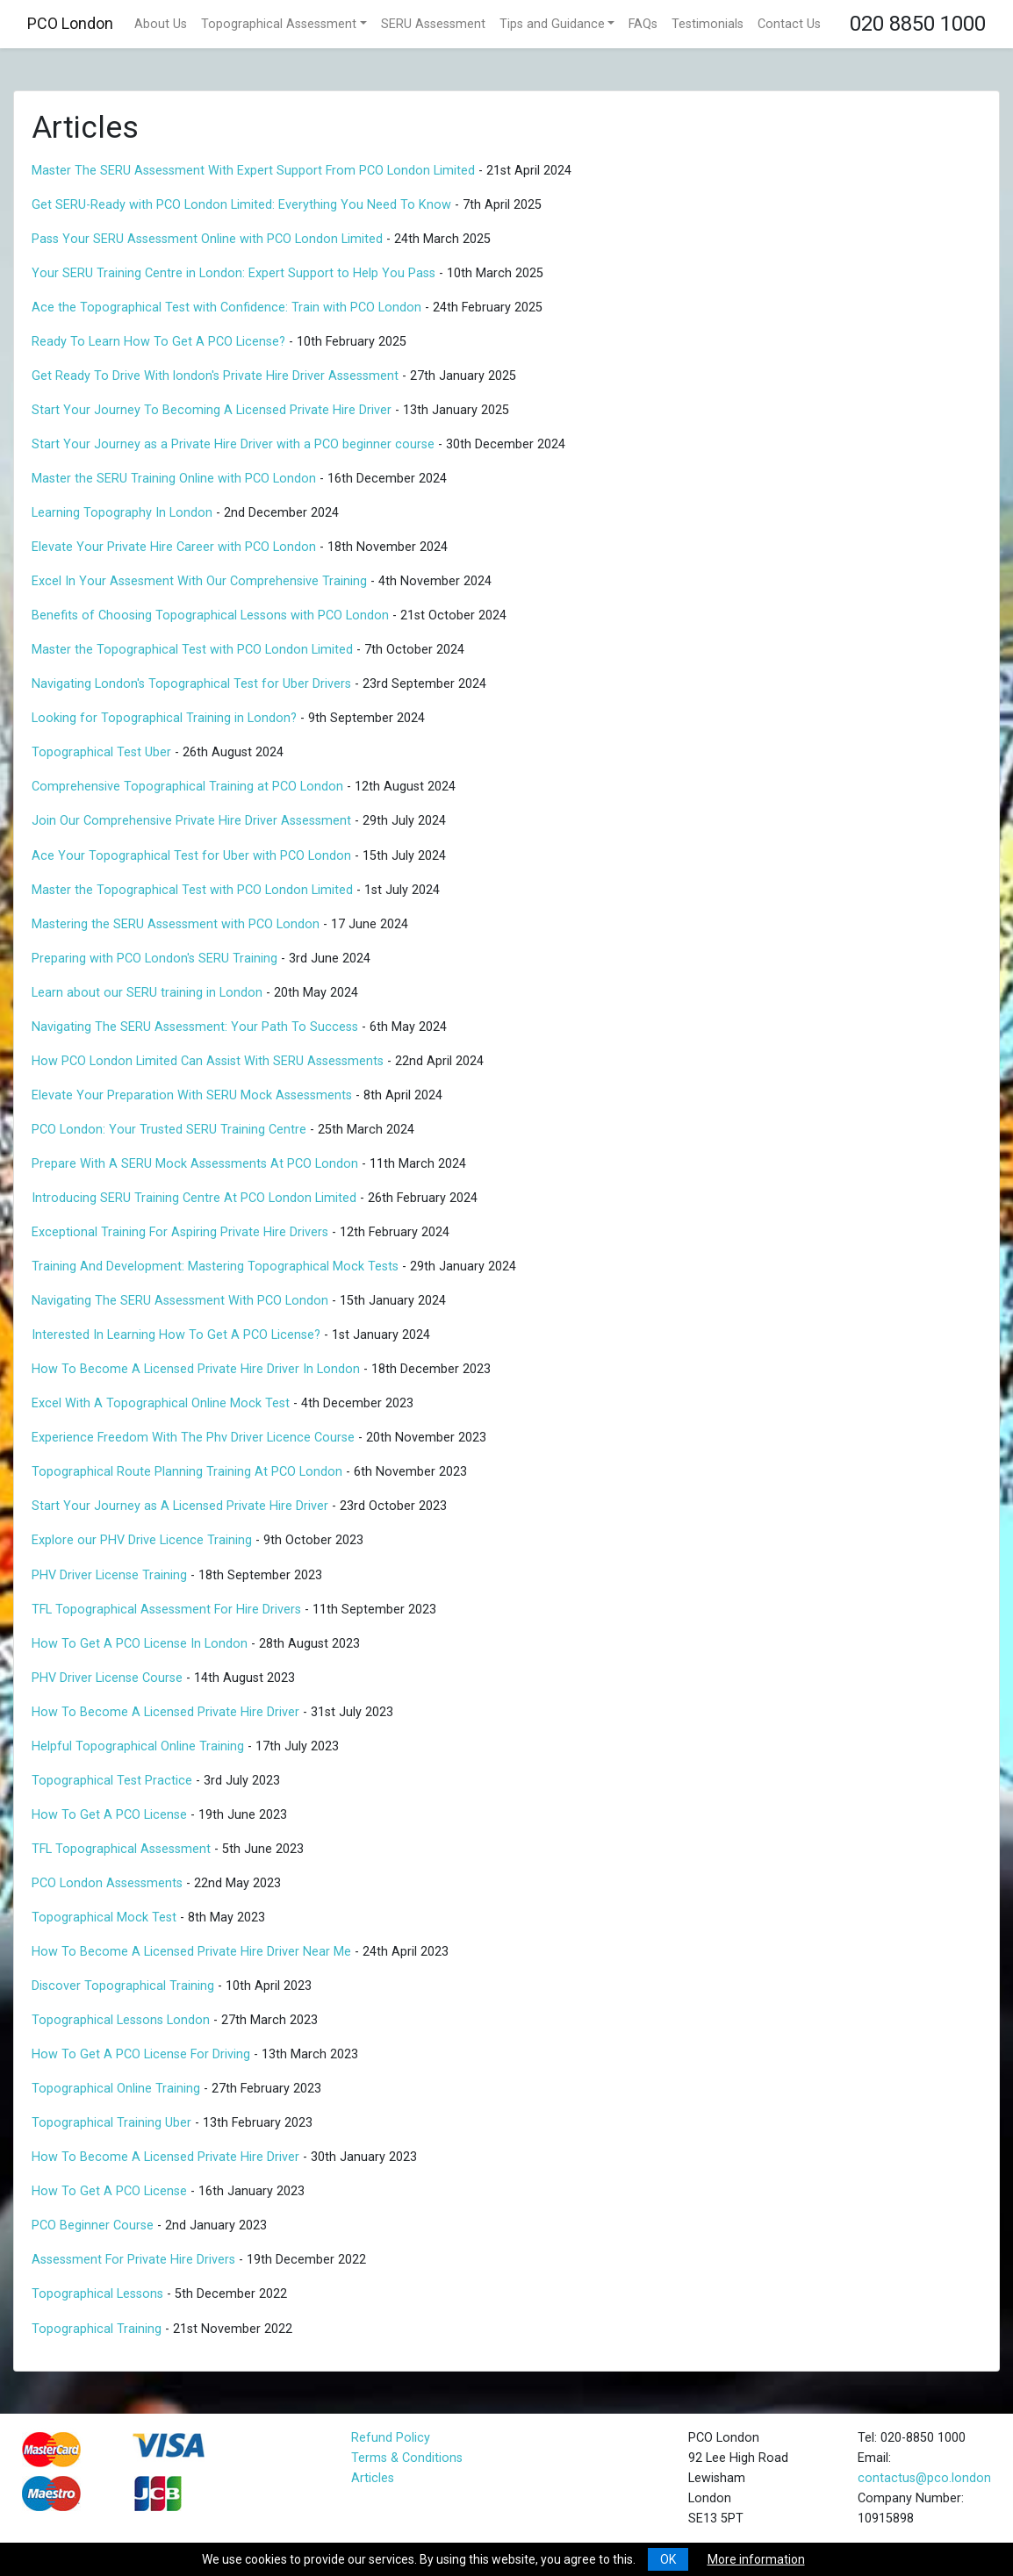 The height and width of the screenshot is (2576, 1013). I want to click on Ace Your Topographical Test for Uber with PCO London, so click(191, 855).